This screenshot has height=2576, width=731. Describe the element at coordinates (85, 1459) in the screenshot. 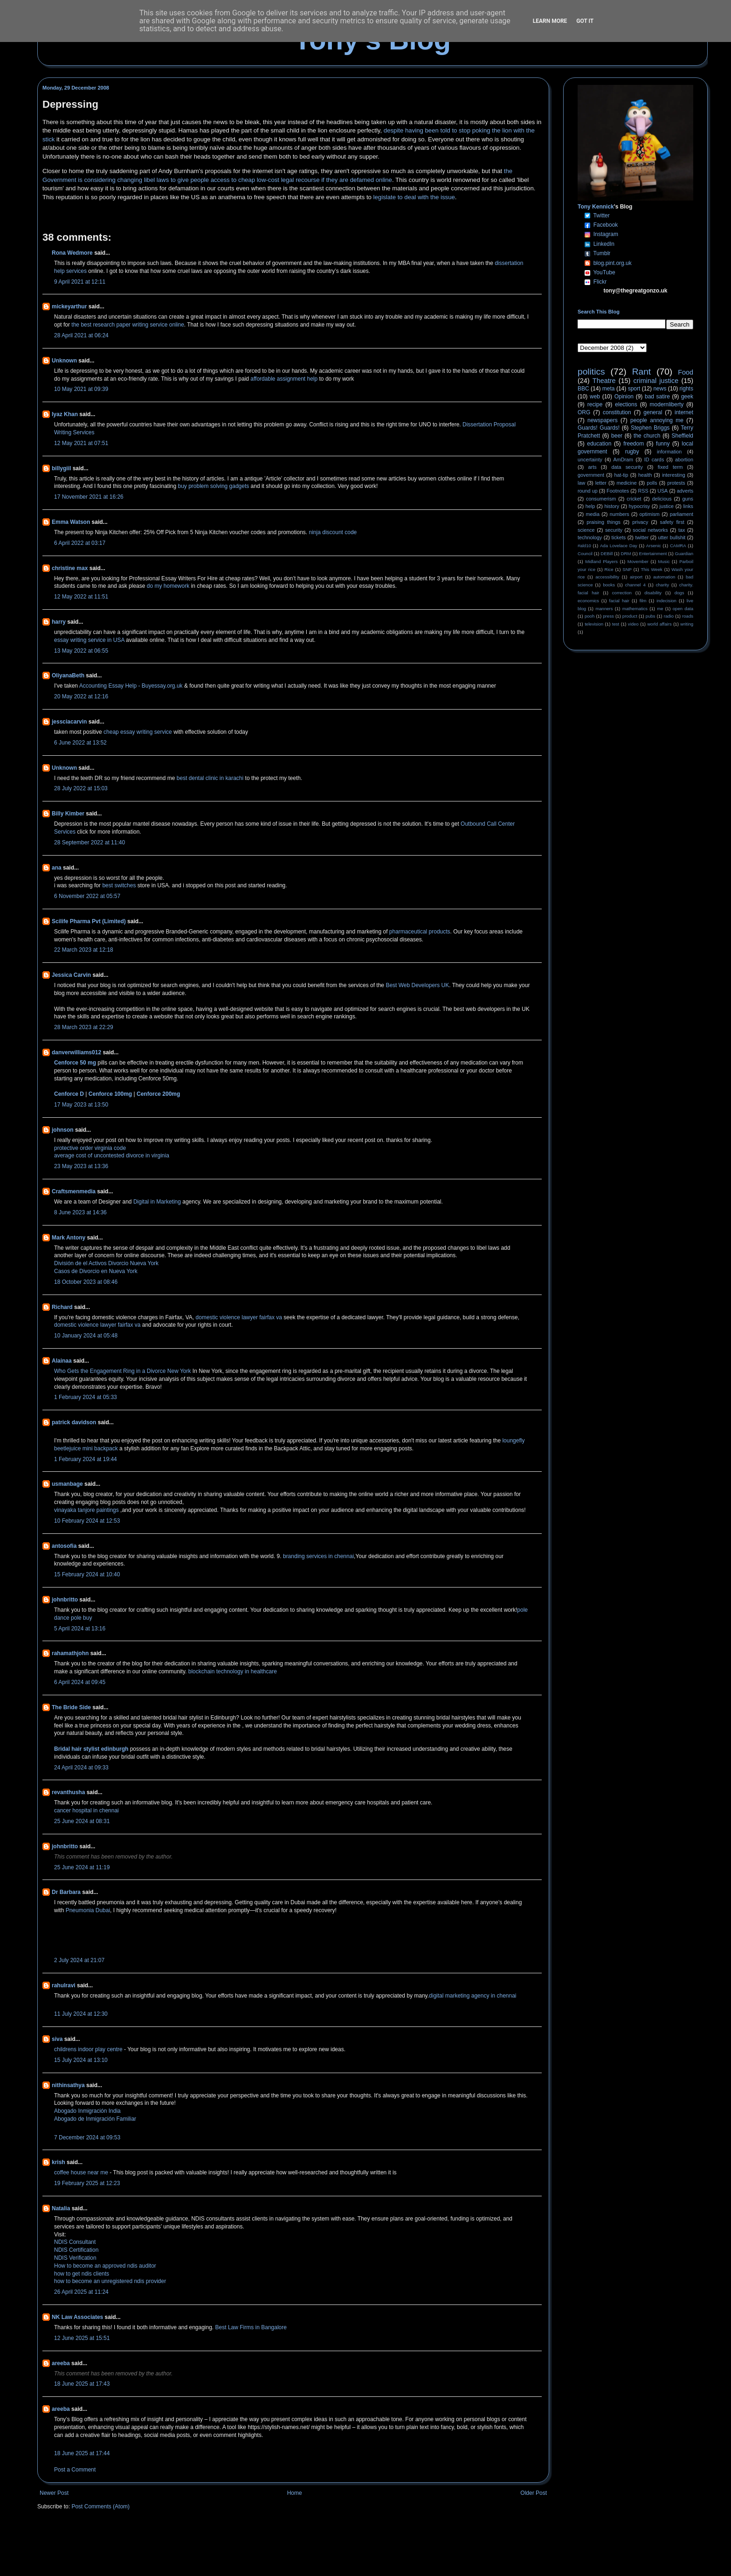

I see `1 February 2024 at 19:44` at that location.